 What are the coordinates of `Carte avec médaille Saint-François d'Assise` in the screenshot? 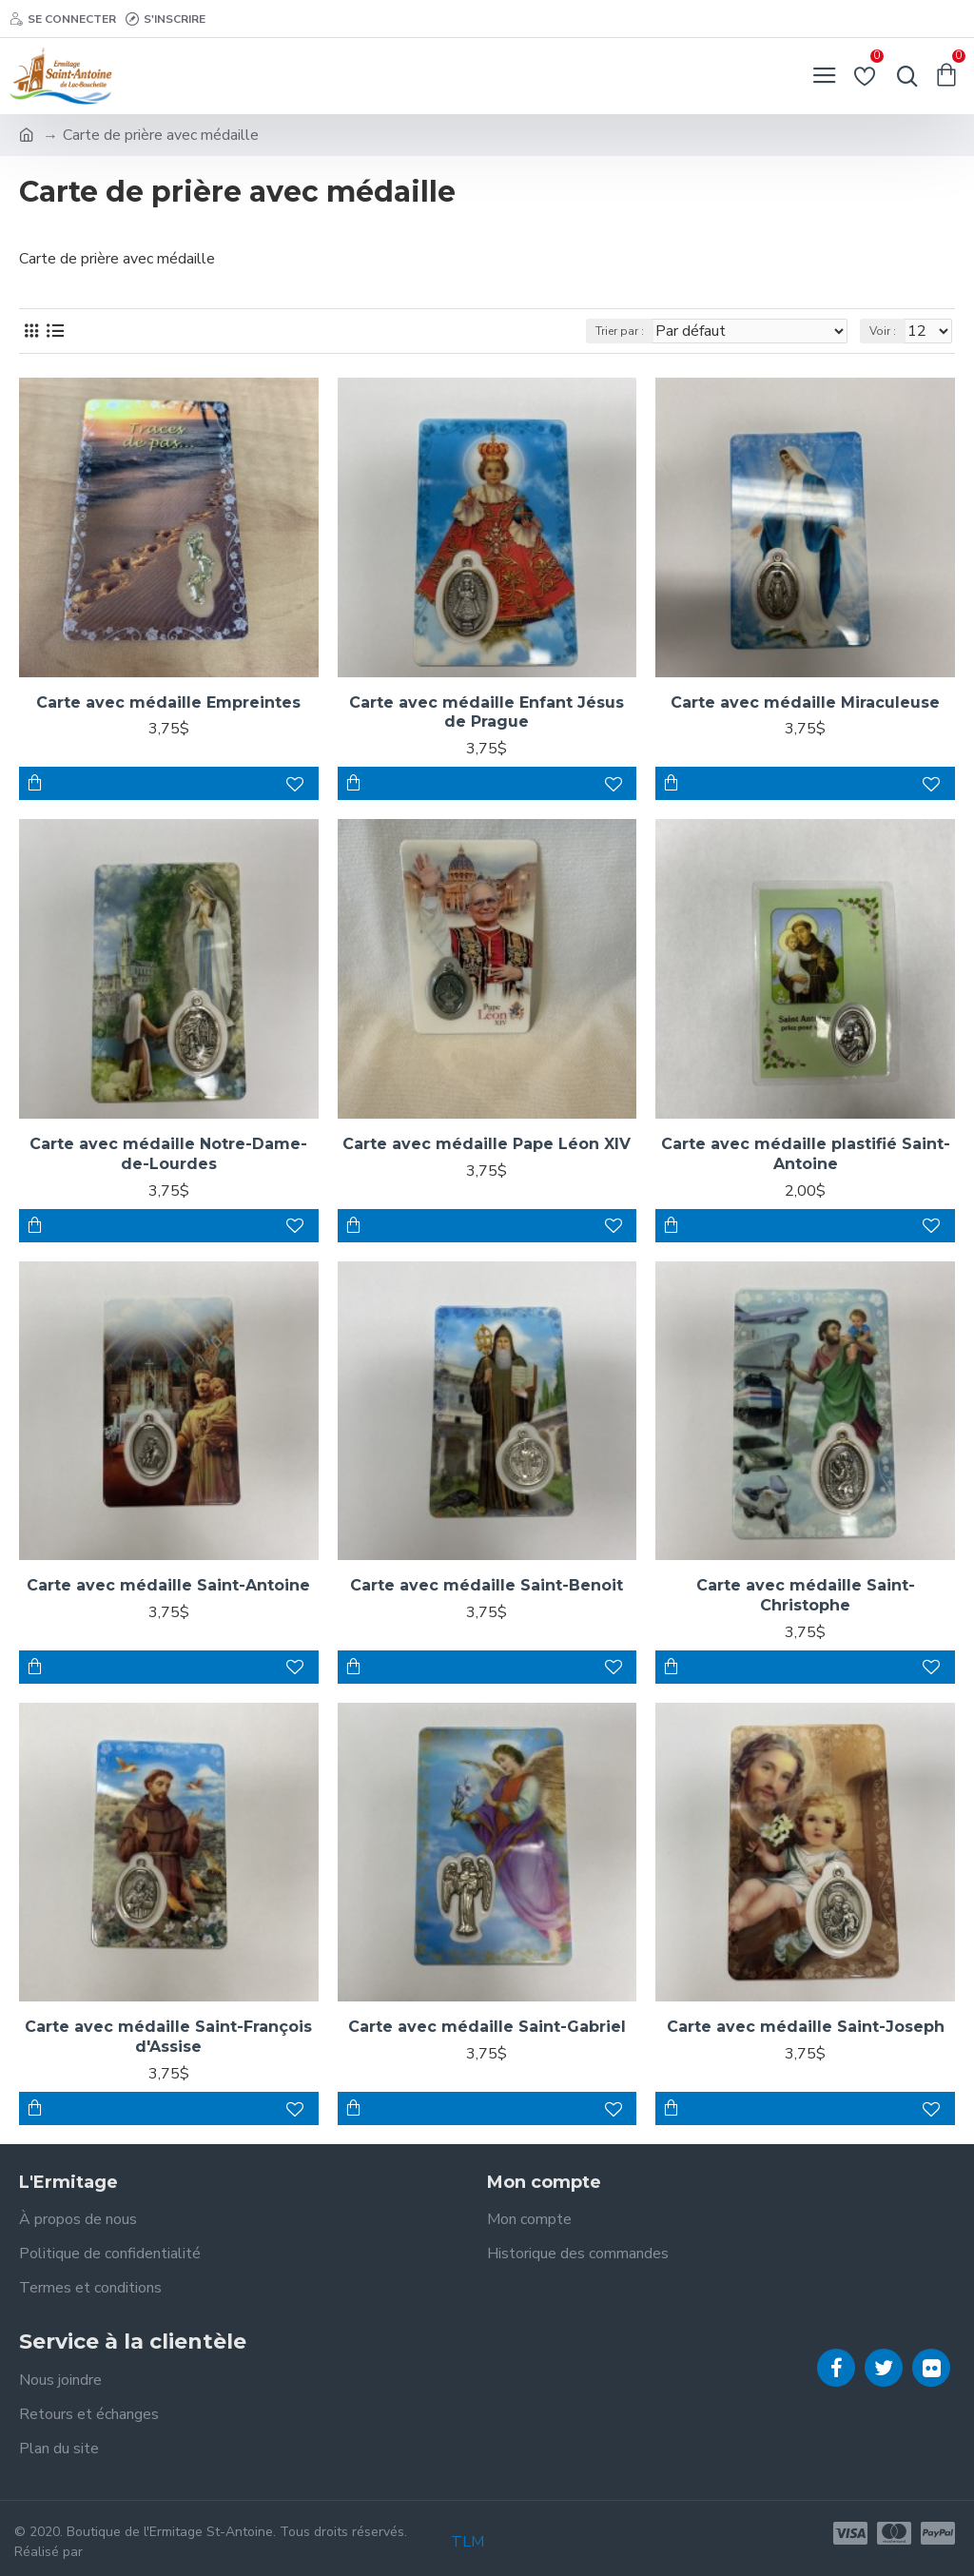 It's located at (168, 2037).